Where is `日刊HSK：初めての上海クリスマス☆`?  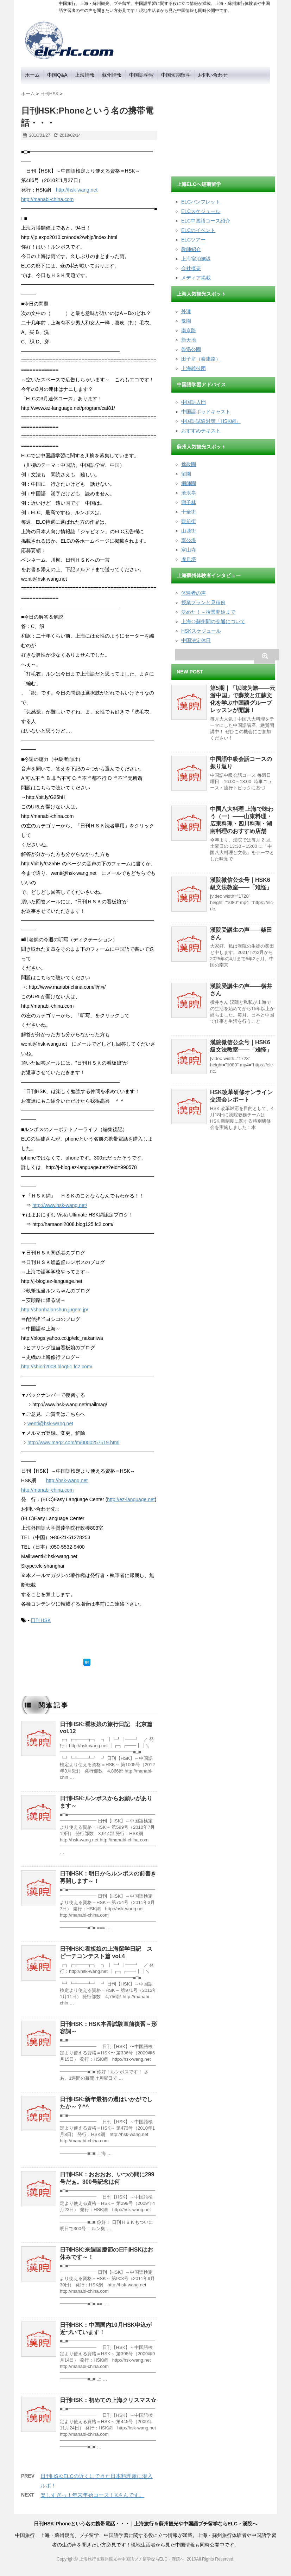
日刊HSK：初めての上海クリスマス☆ is located at coordinates (108, 2400).